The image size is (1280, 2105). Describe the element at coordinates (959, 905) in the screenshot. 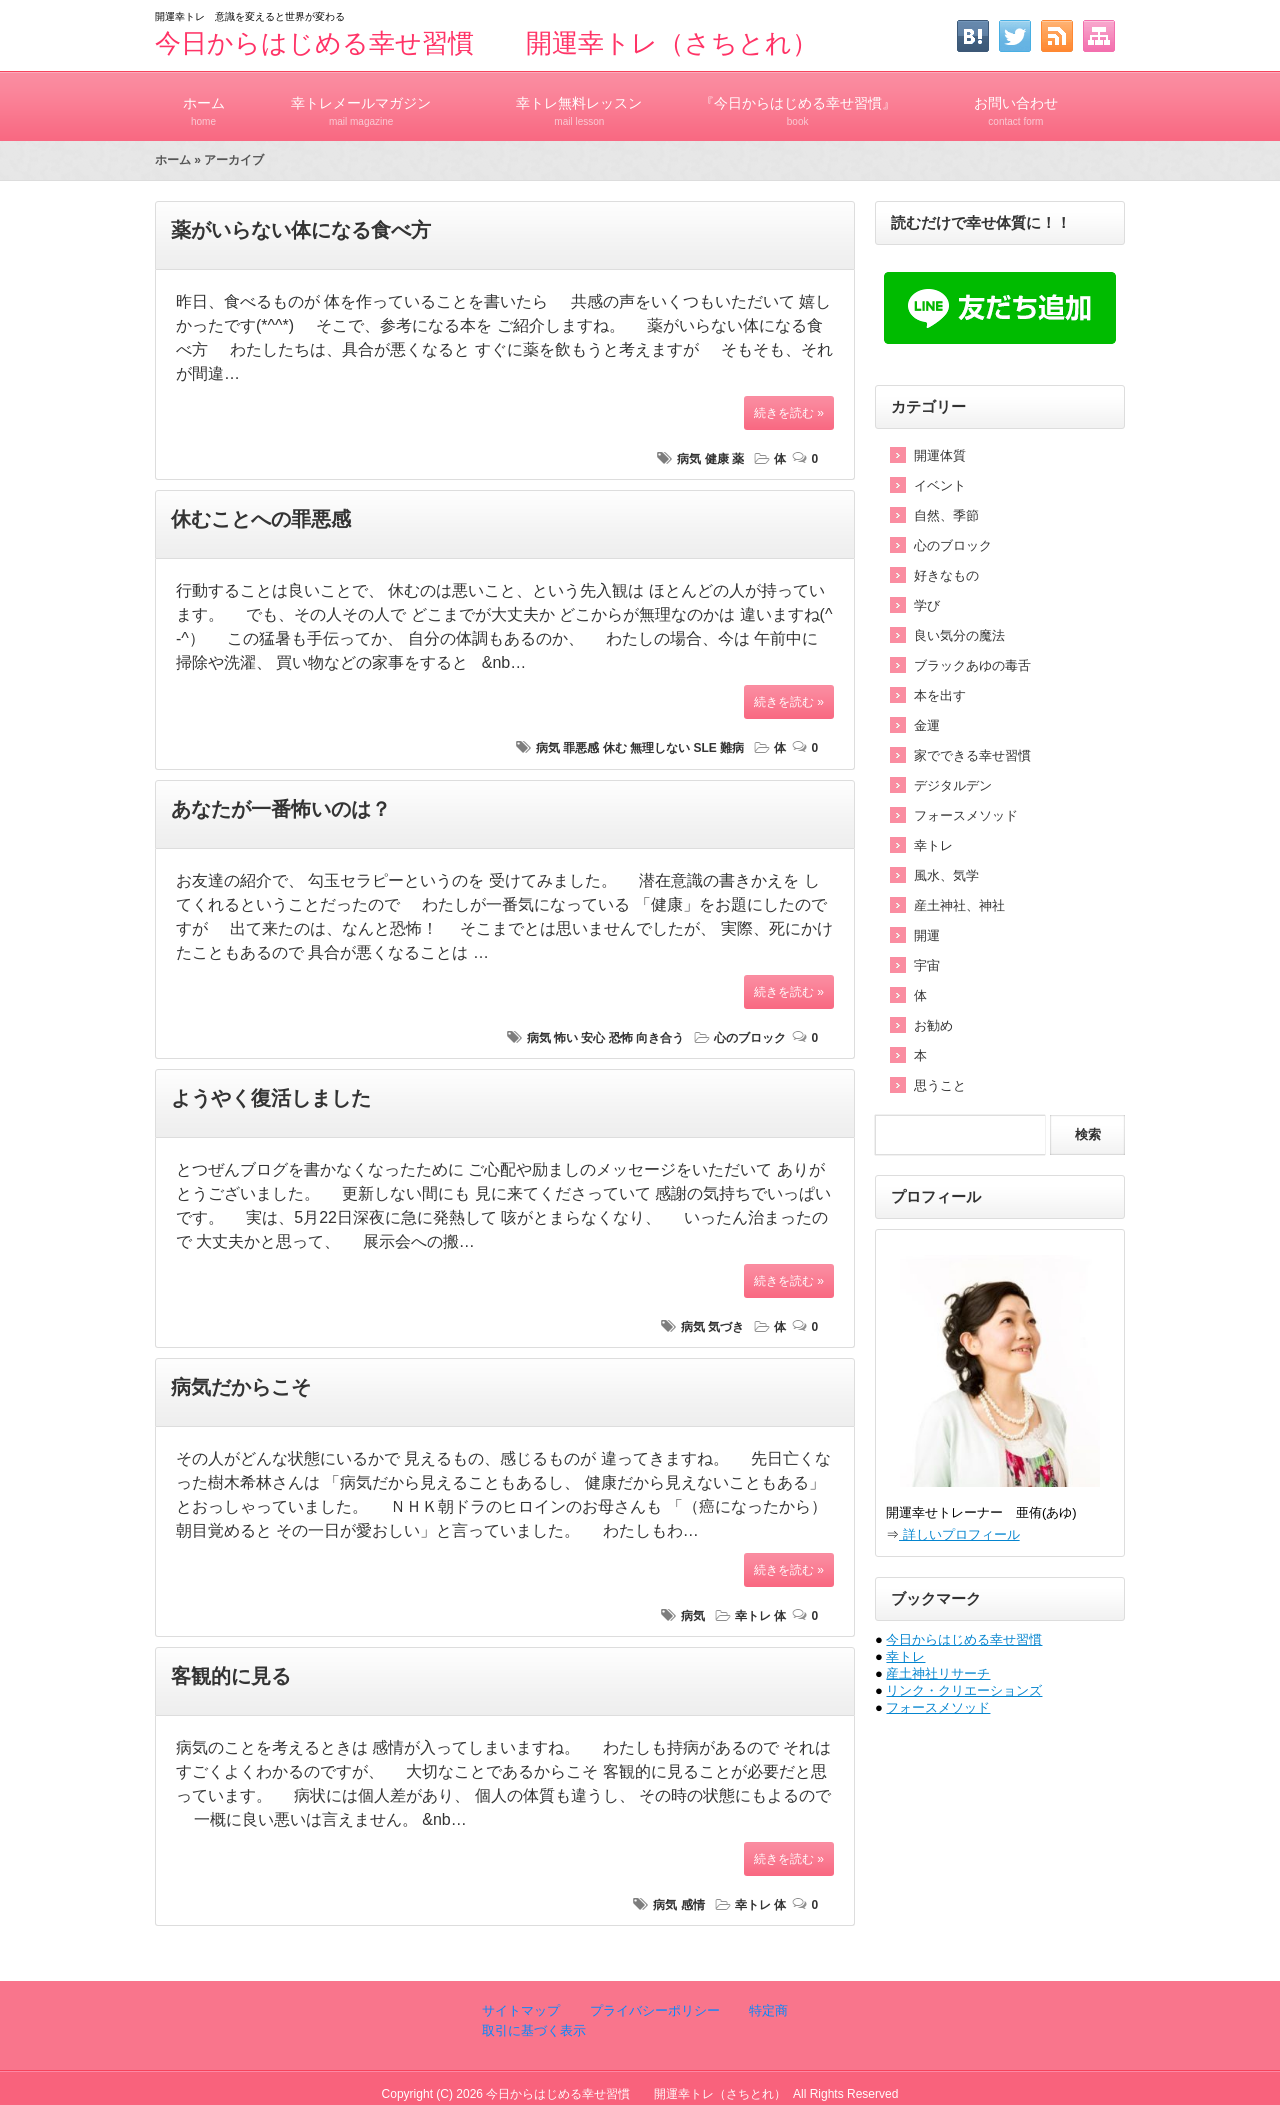

I see `産土神社、神社` at that location.